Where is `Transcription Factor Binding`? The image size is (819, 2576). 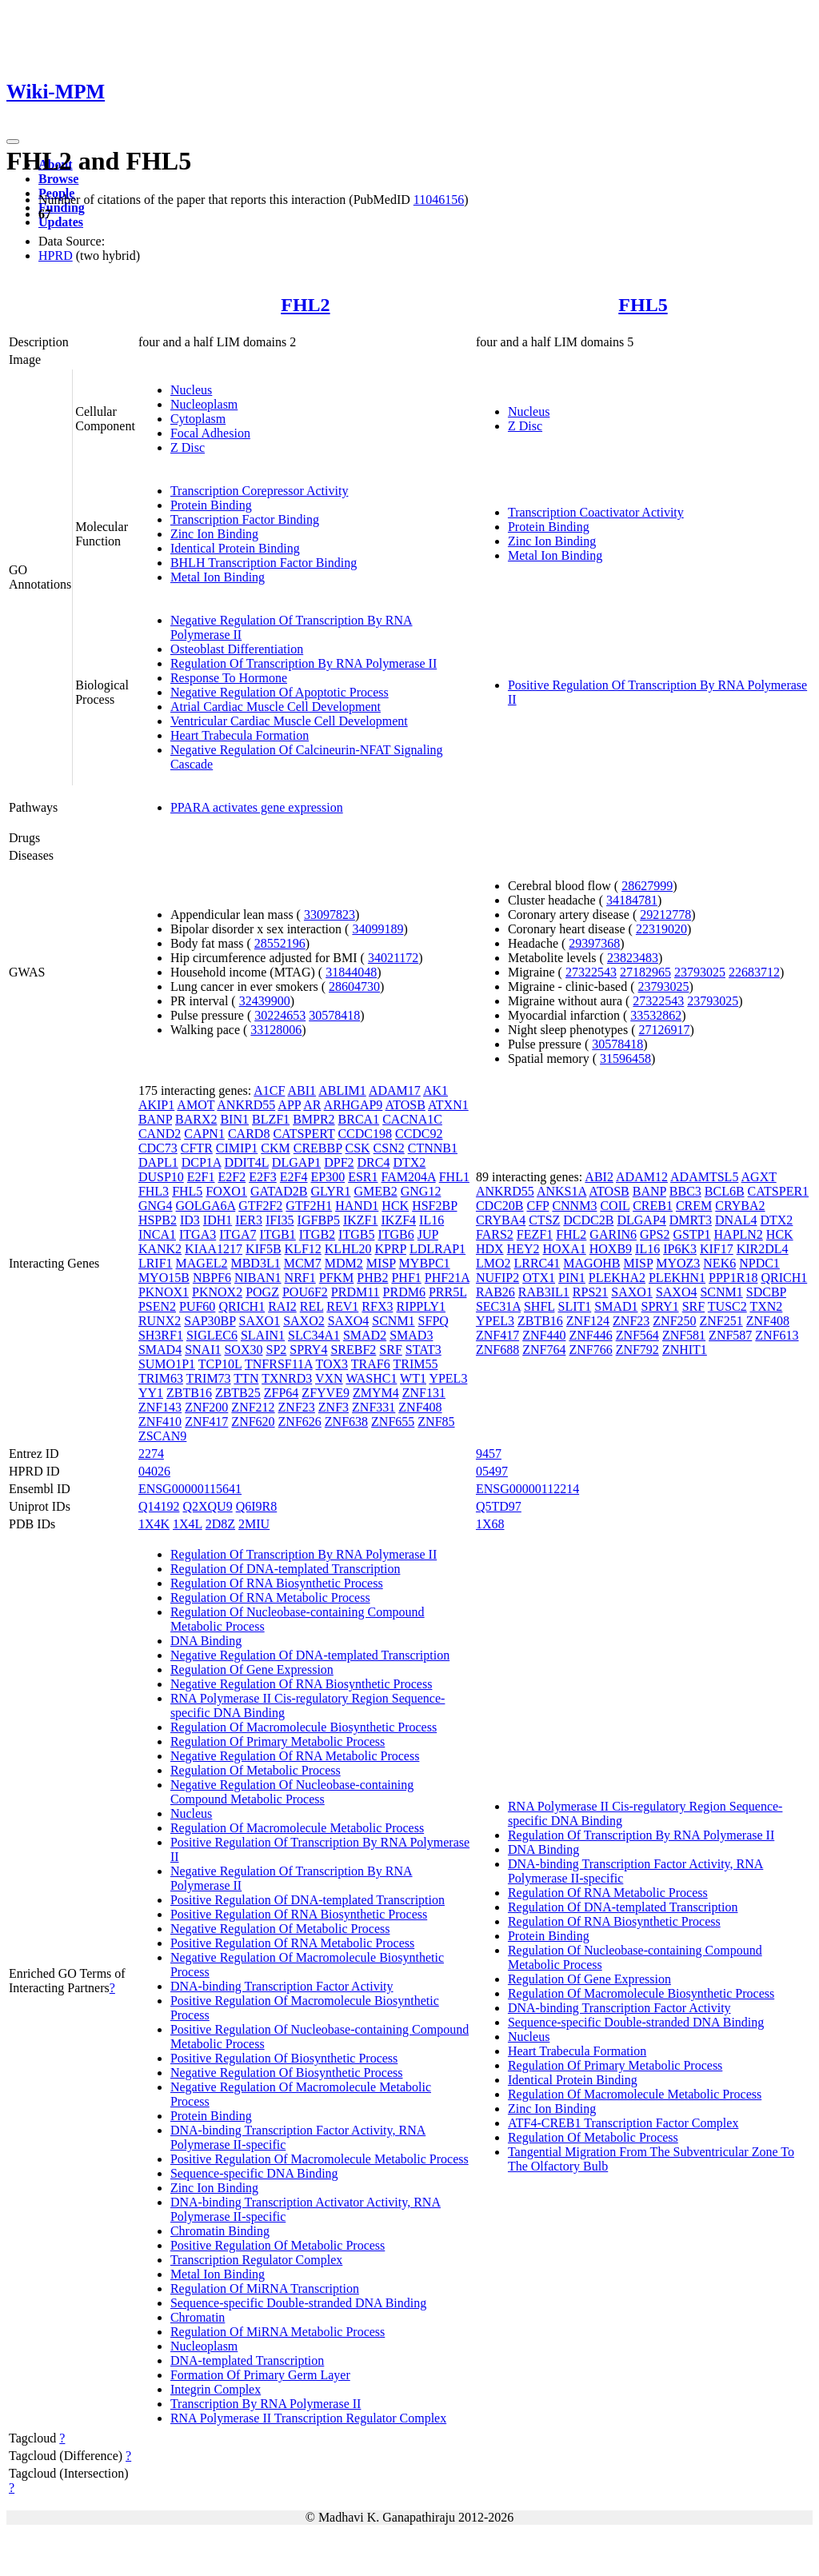 Transcription Factor Binding is located at coordinates (244, 519).